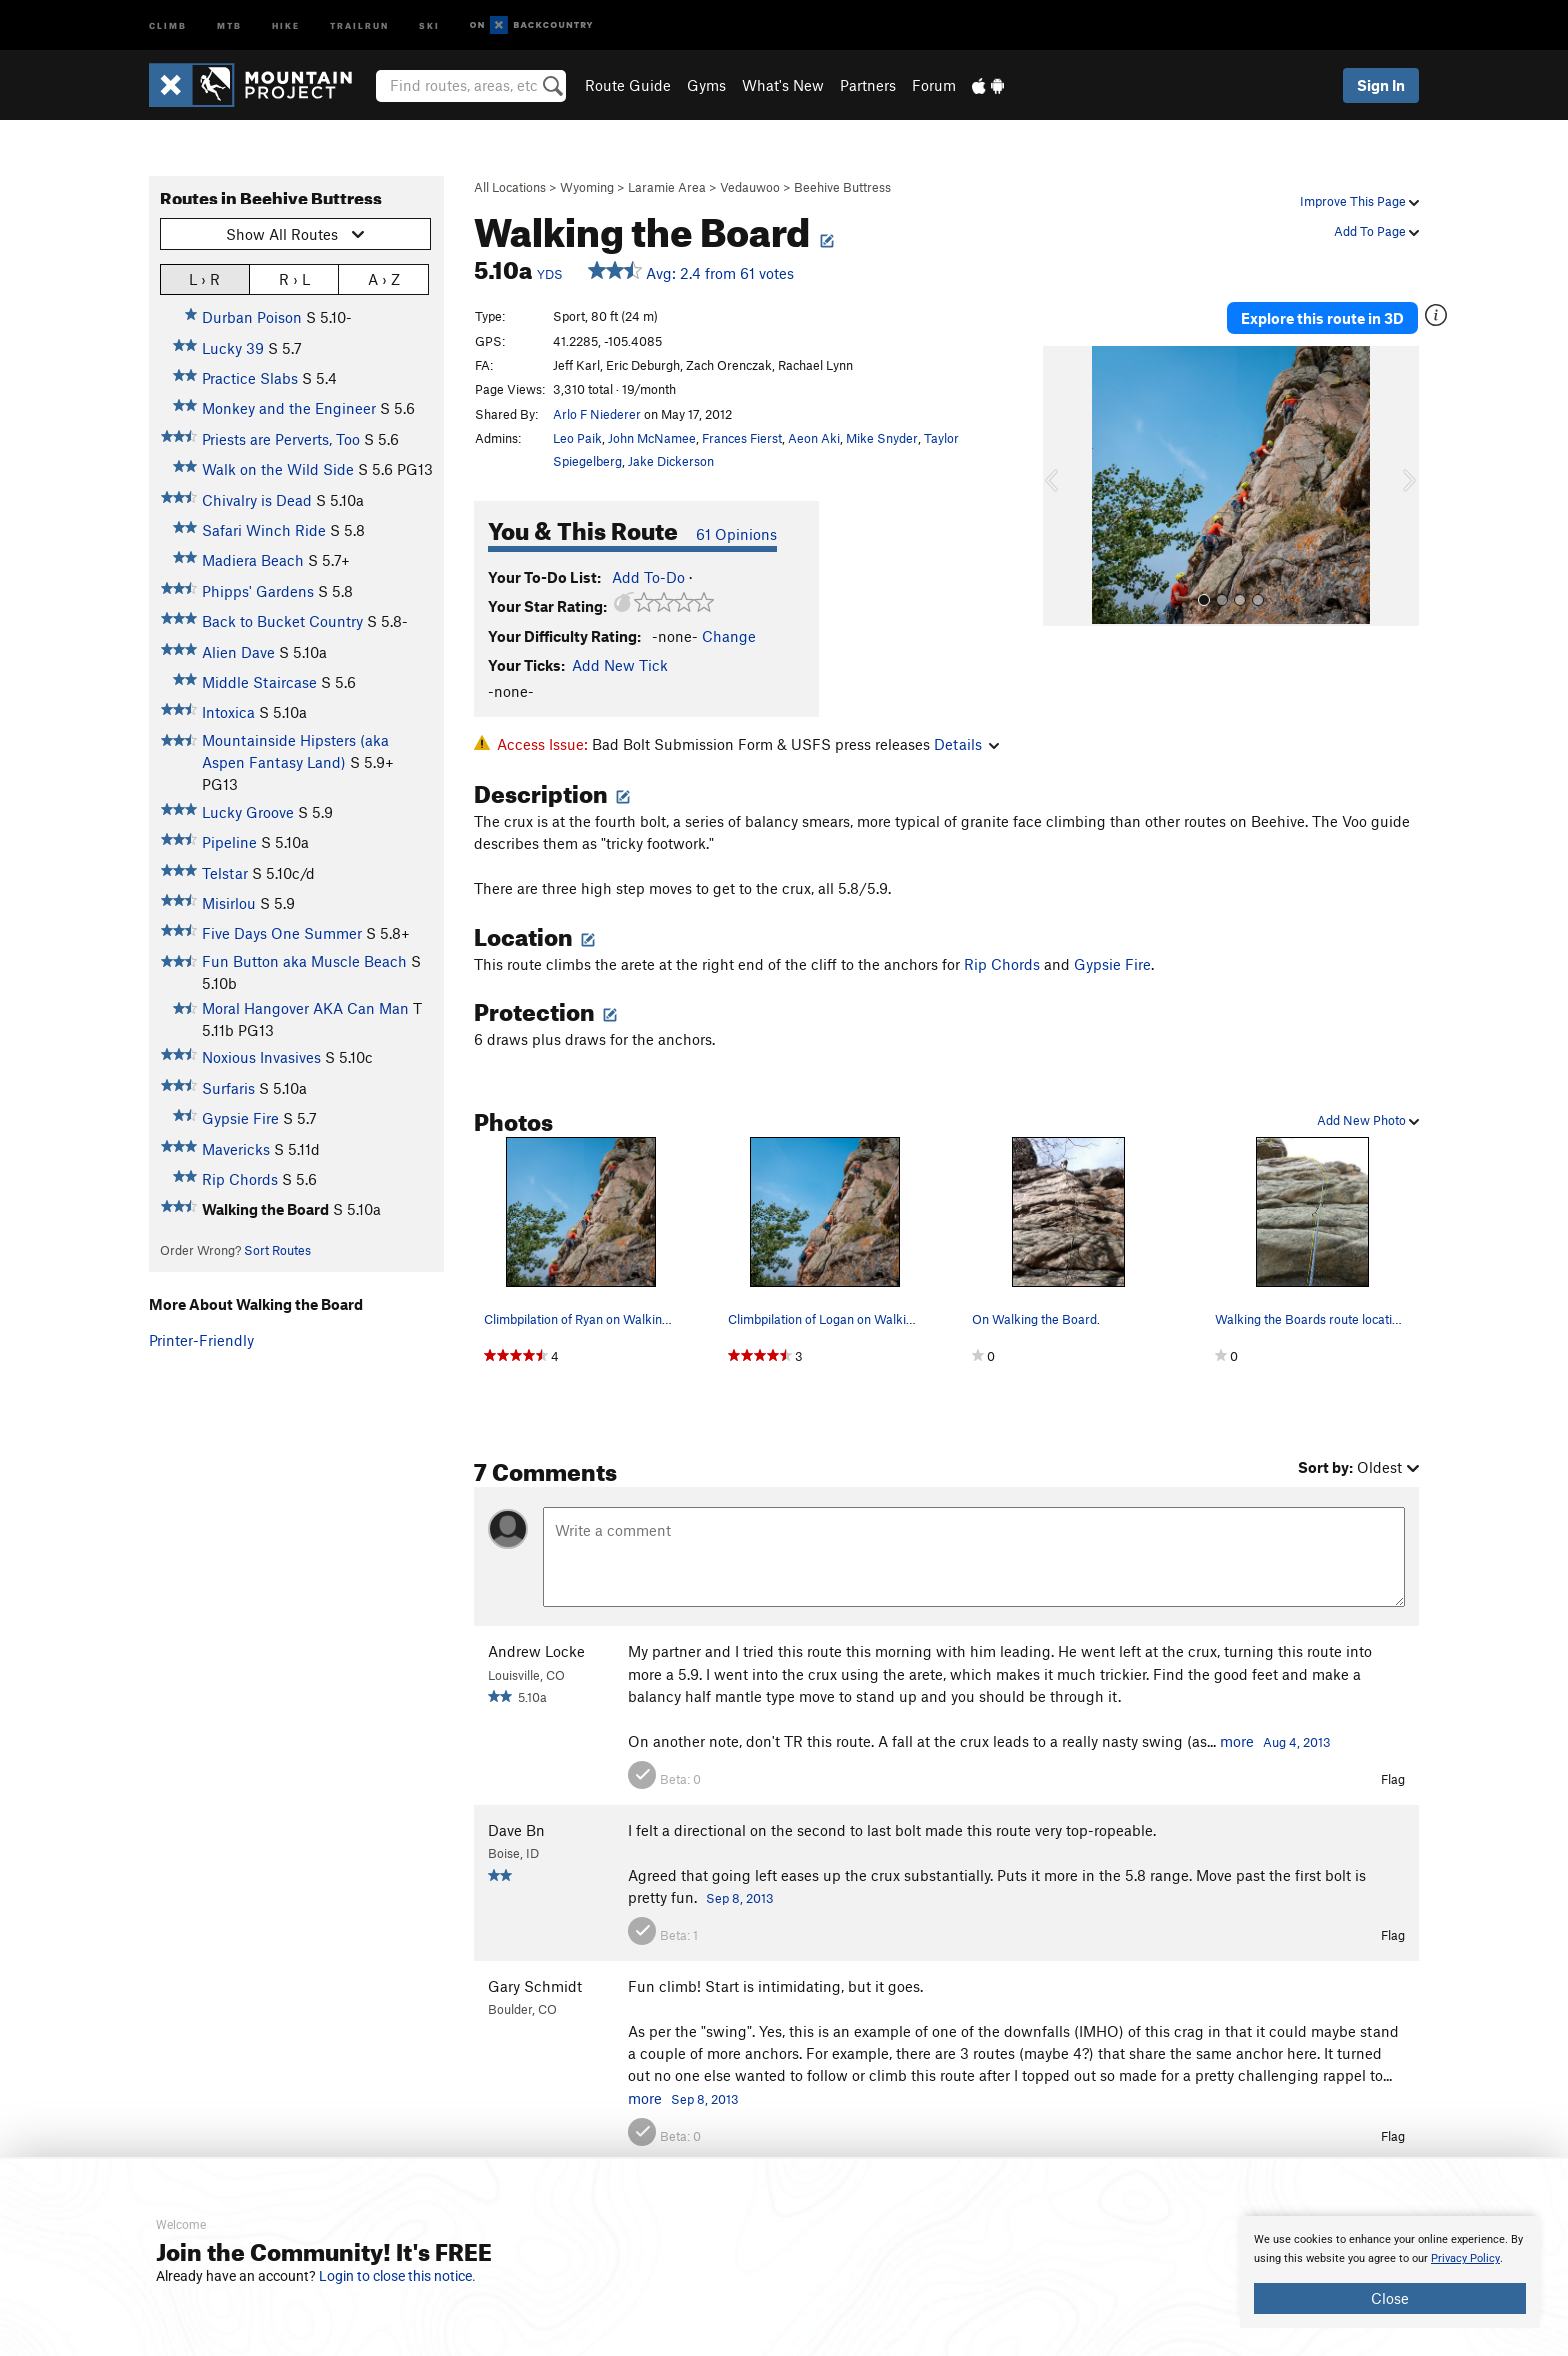 This screenshot has height=2356, width=1568. Describe the element at coordinates (228, 712) in the screenshot. I see `Intoxica` at that location.